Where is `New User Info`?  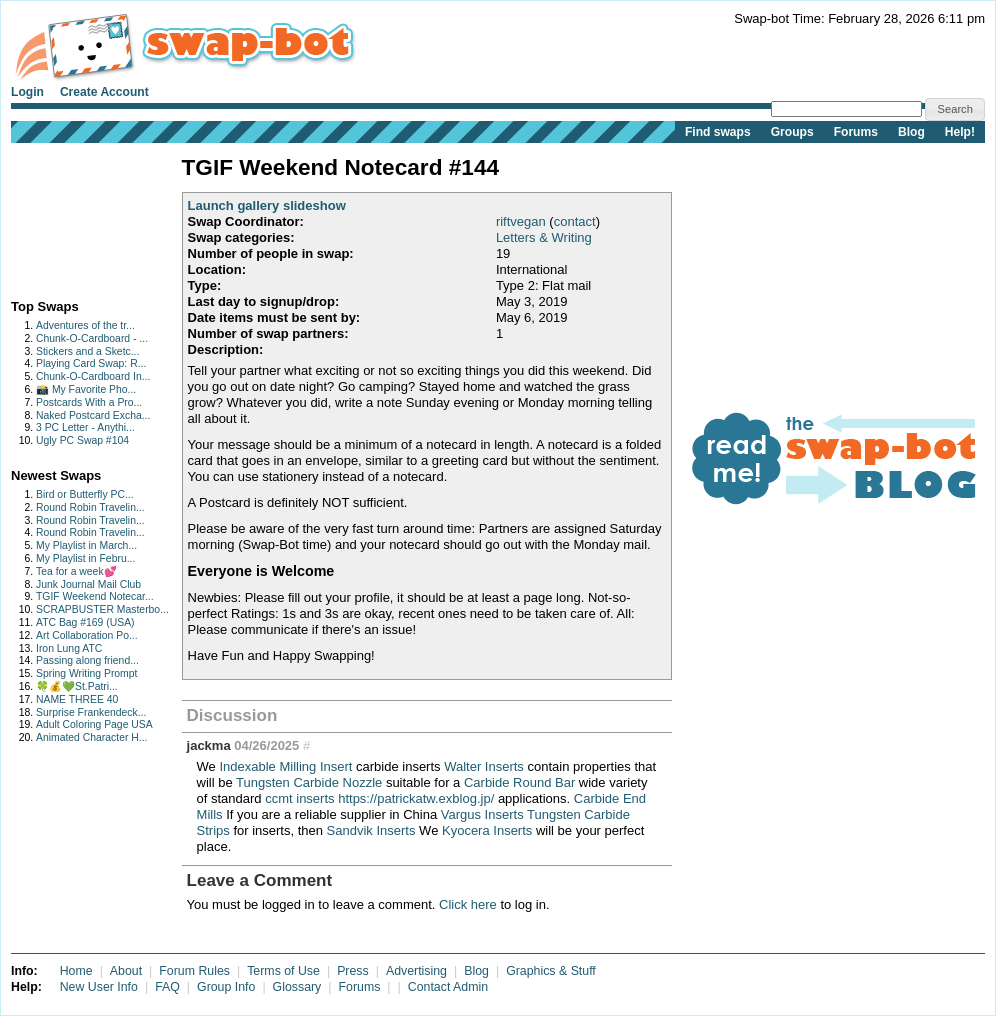
New User Info is located at coordinates (99, 987).